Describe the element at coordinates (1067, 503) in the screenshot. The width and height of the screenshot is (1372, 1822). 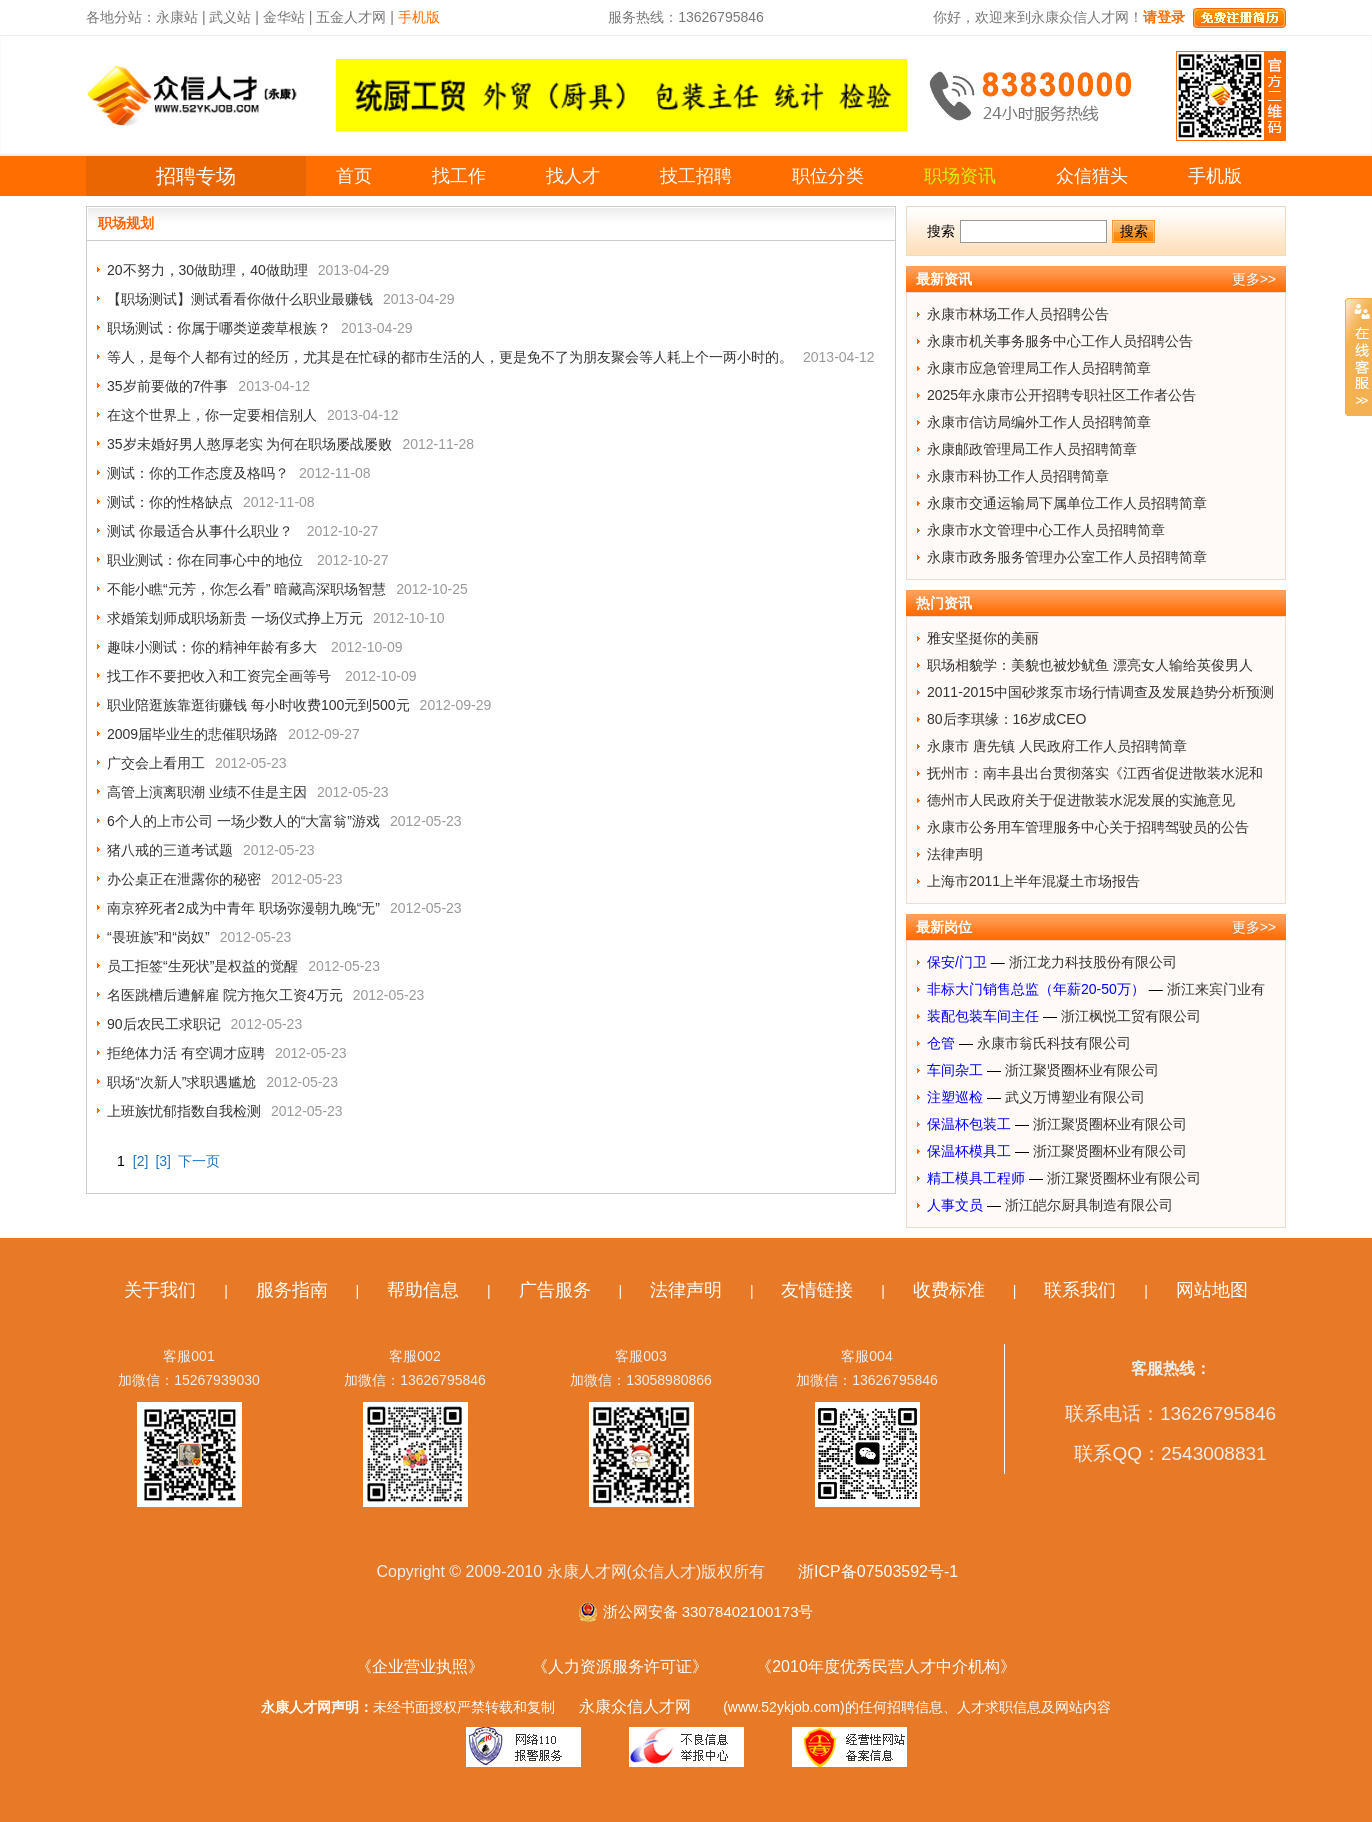
I see `永康市交通运输局下属单位工作人员招聘简章` at that location.